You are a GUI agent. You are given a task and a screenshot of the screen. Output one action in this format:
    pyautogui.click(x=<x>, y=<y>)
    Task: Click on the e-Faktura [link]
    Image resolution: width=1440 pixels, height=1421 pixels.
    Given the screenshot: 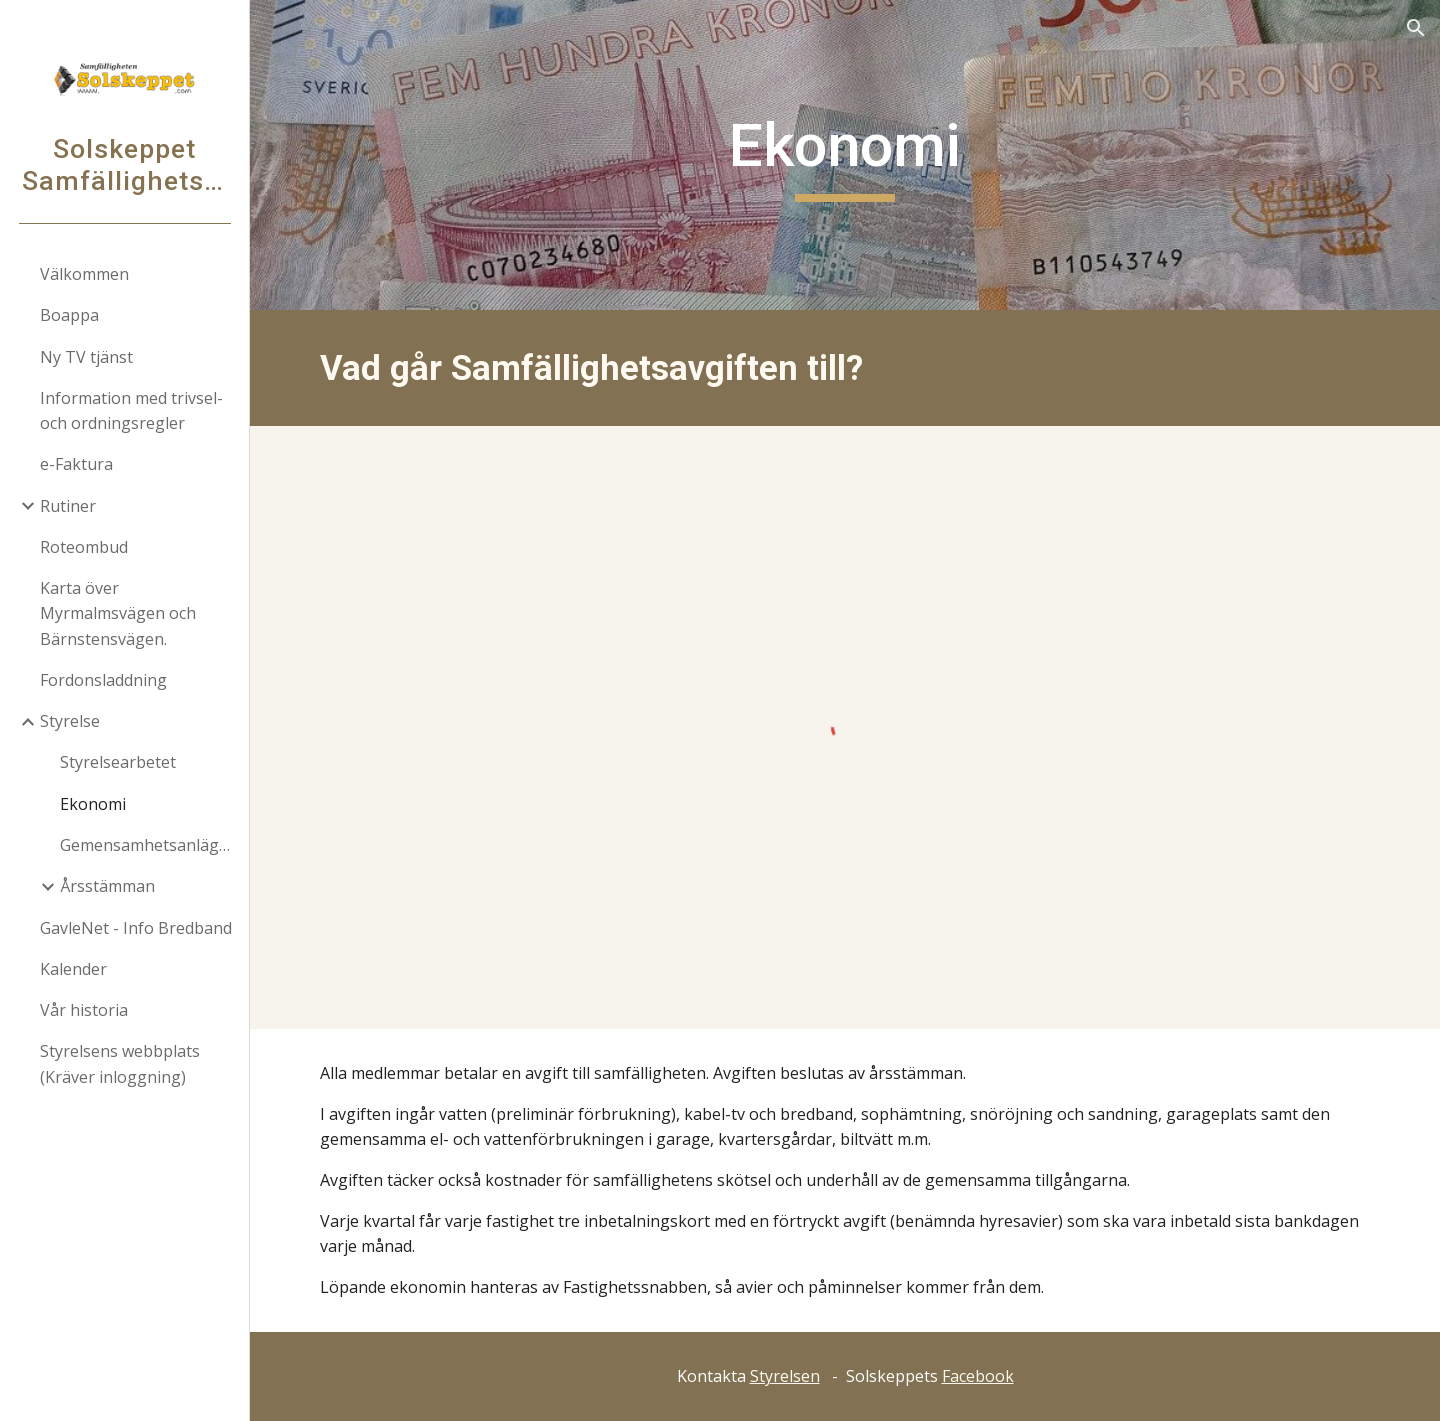 What is the action you would take?
    pyautogui.click(x=76, y=464)
    